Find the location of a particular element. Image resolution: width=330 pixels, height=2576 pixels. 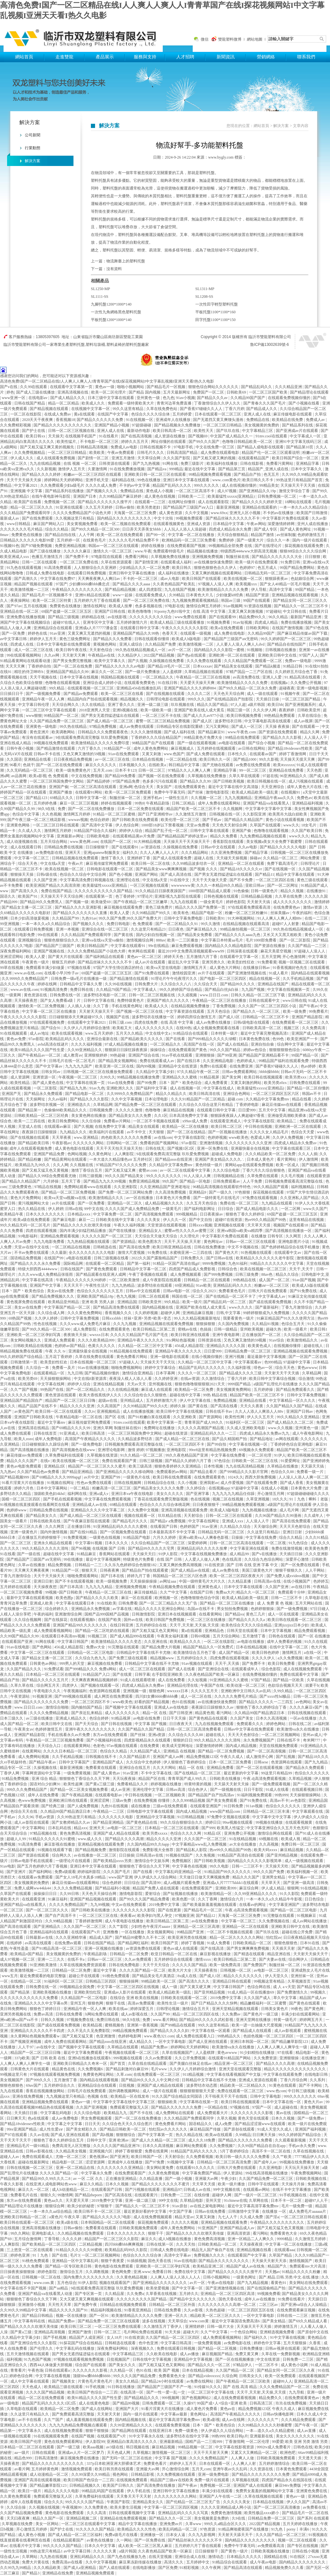

在线观看日韩免费视频 is located at coordinates (87, 573).